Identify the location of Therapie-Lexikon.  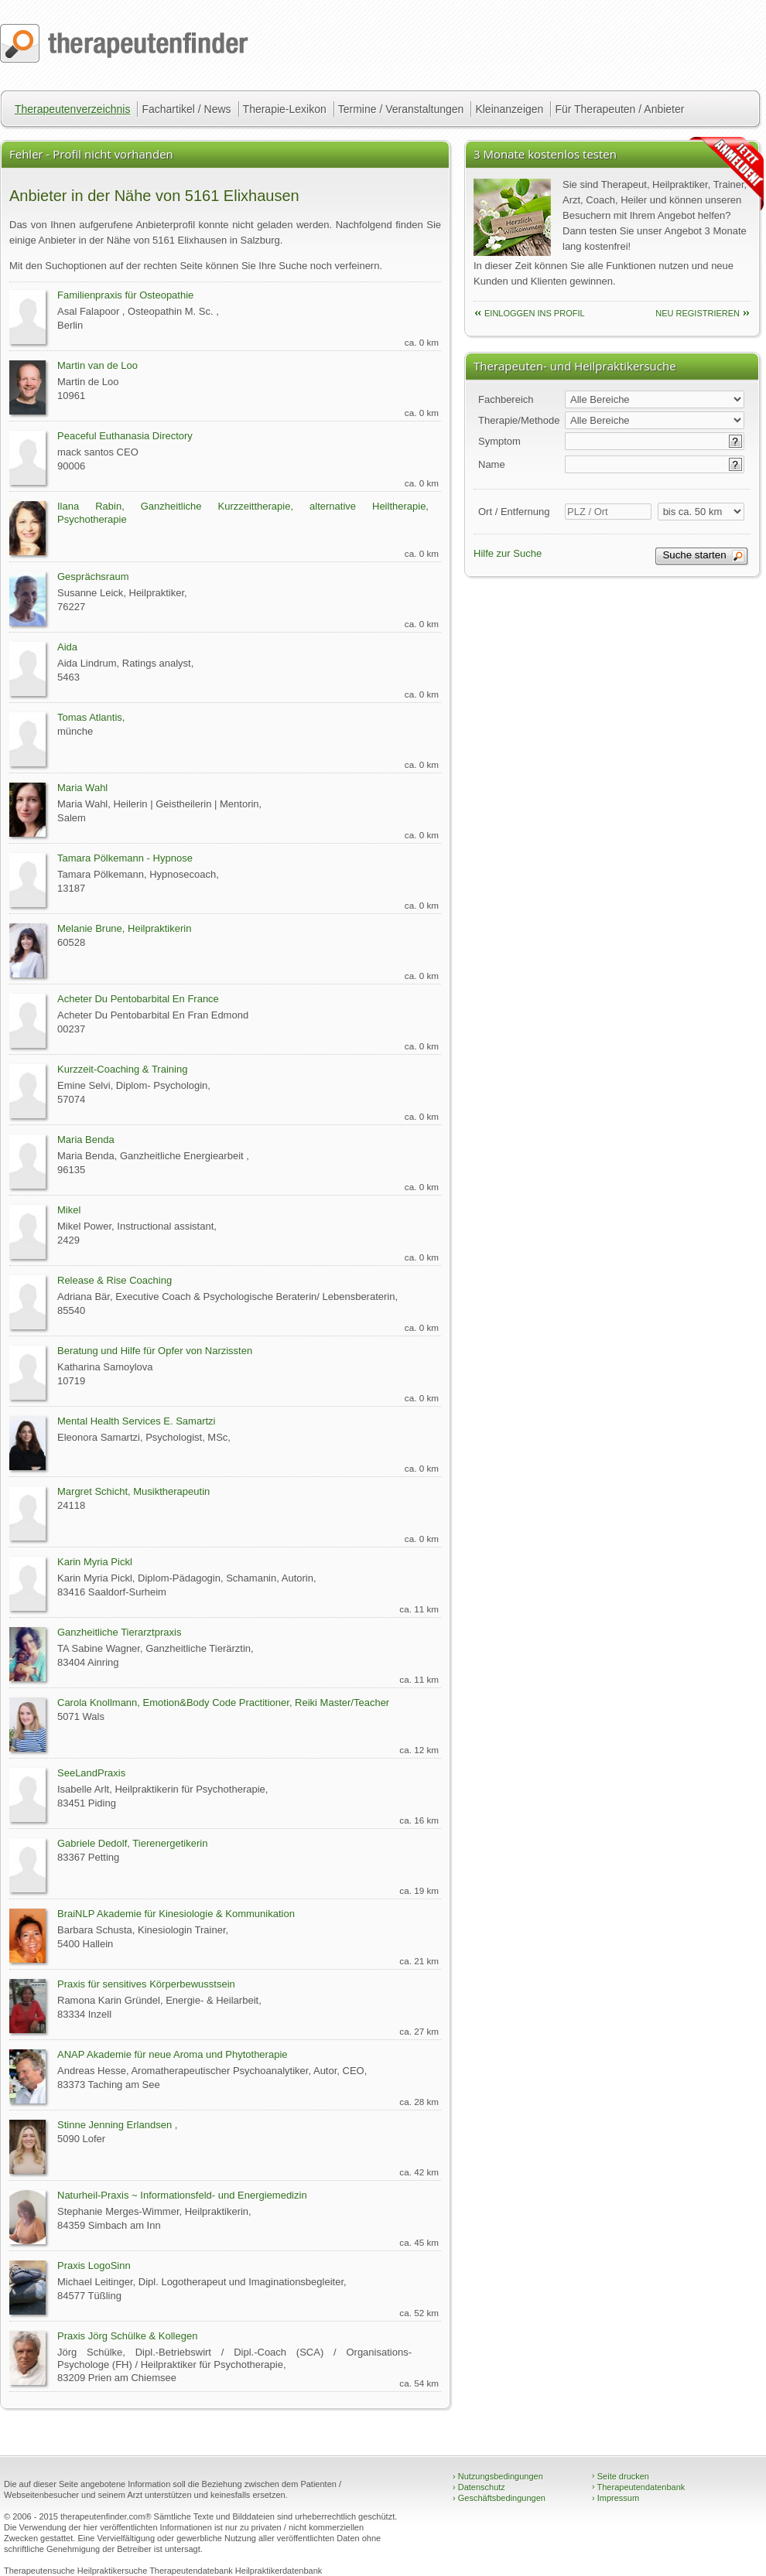
(285, 109).